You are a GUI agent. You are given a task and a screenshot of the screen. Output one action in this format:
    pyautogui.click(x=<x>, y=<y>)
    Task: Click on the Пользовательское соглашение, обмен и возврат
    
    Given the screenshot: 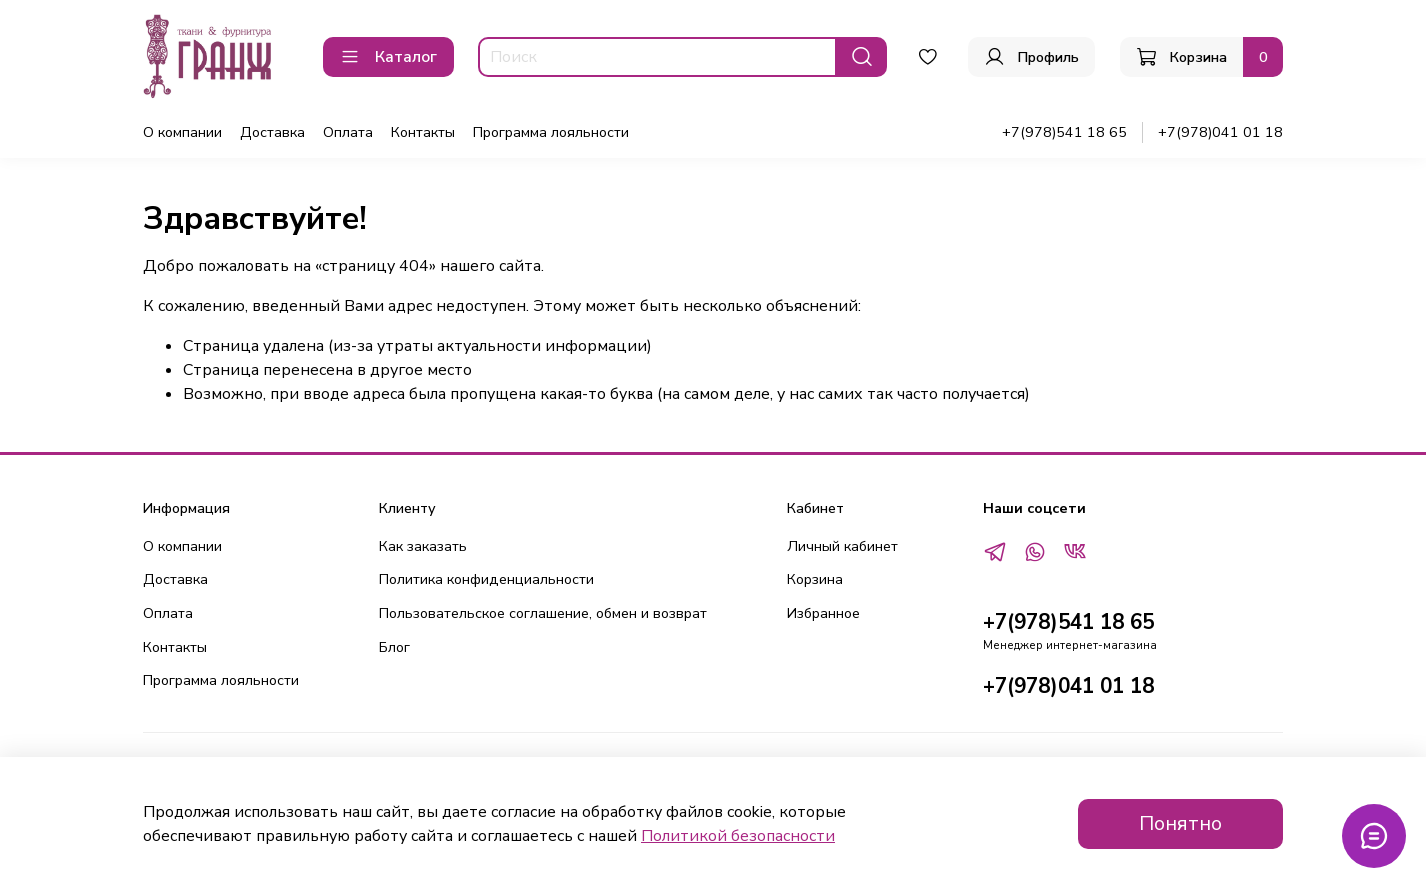 What is the action you would take?
    pyautogui.click(x=543, y=613)
    